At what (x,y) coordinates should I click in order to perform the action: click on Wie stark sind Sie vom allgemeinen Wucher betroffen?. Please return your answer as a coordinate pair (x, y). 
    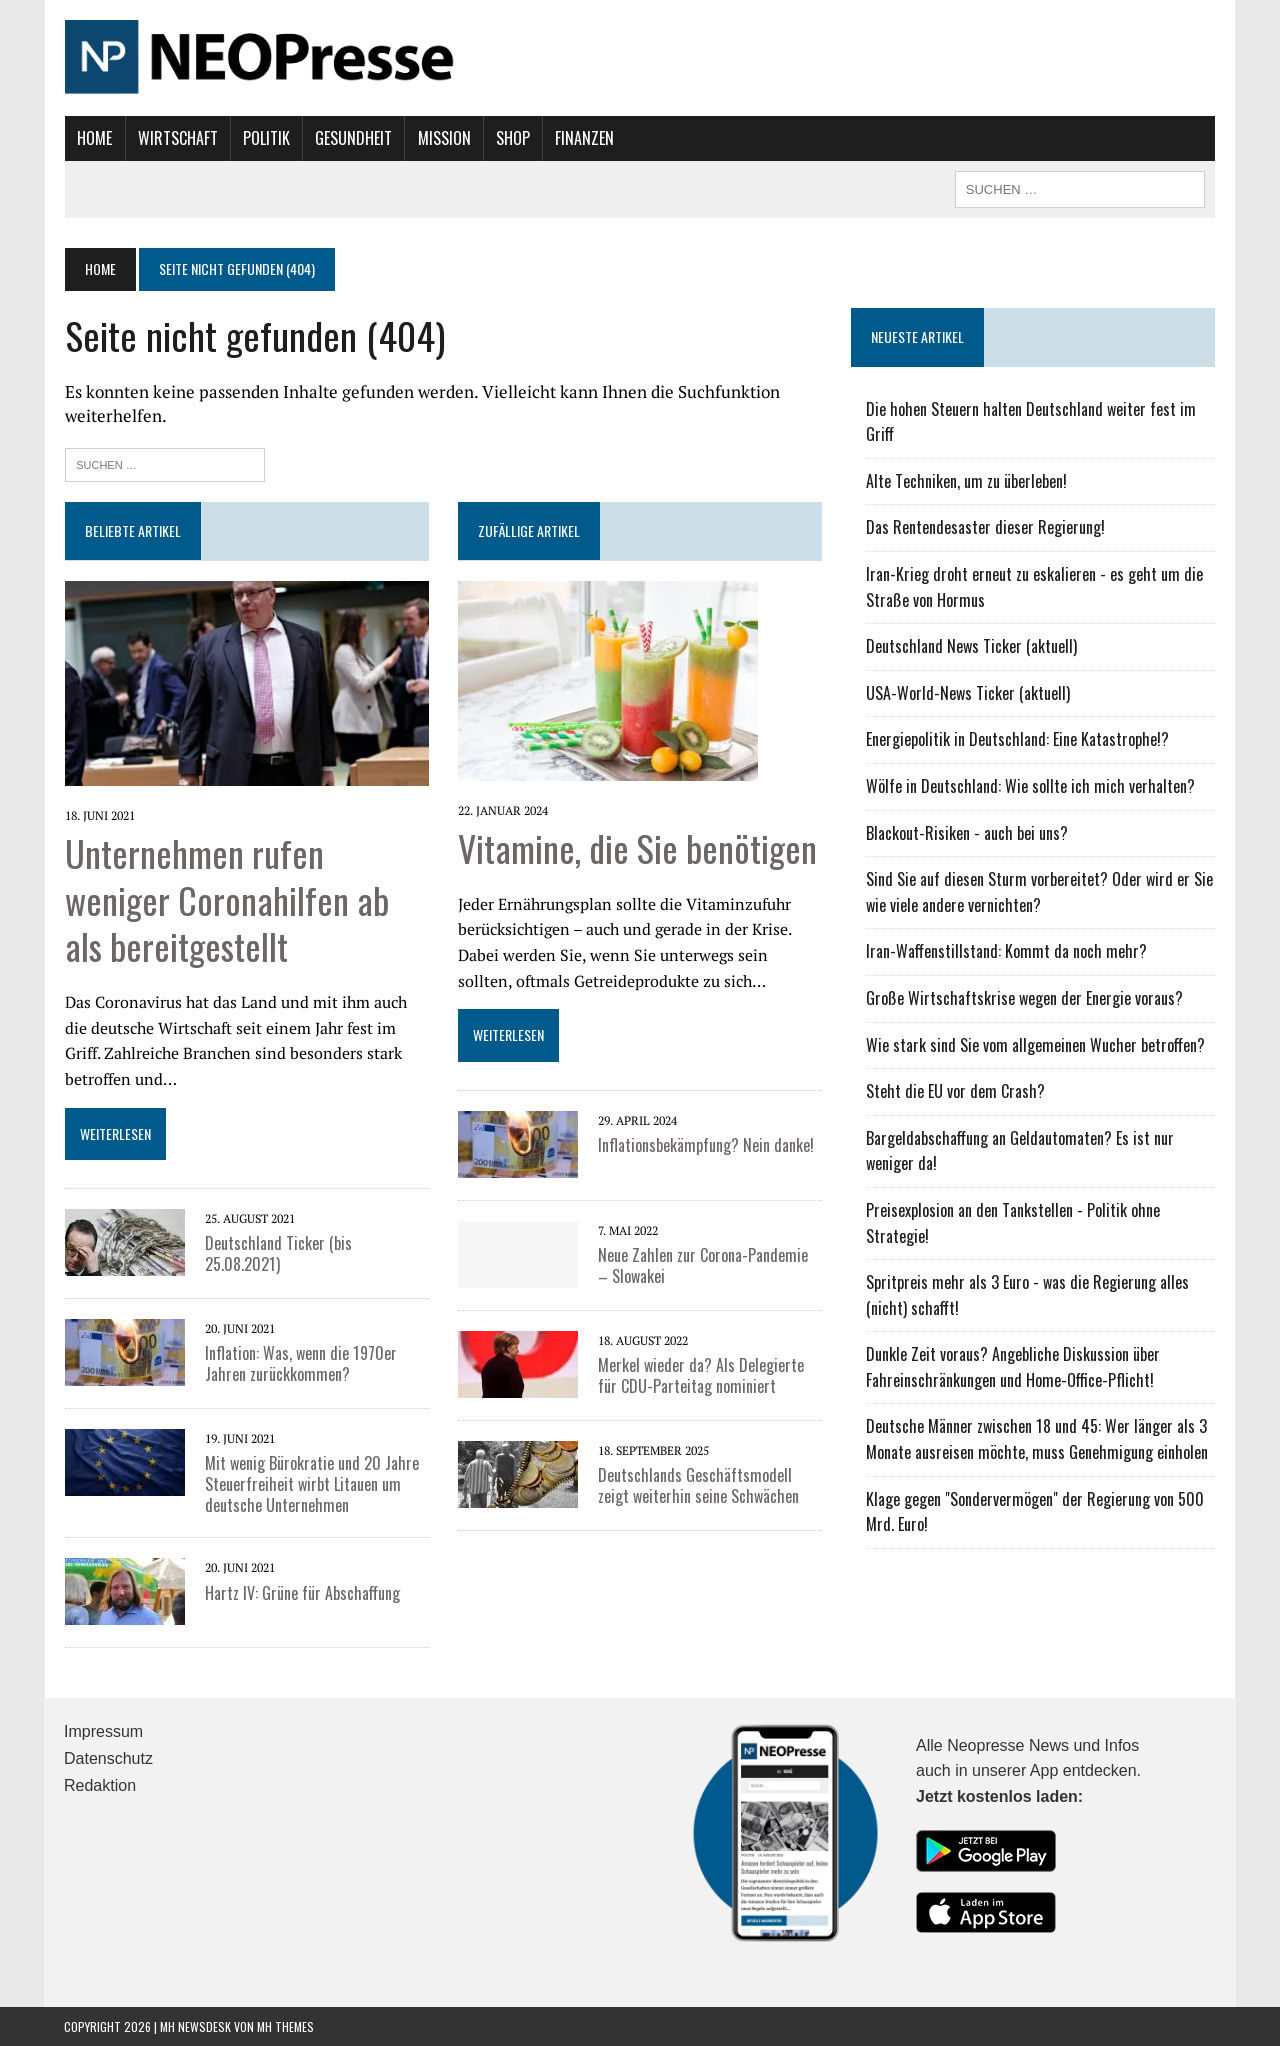
    Looking at the image, I should click on (1035, 1045).